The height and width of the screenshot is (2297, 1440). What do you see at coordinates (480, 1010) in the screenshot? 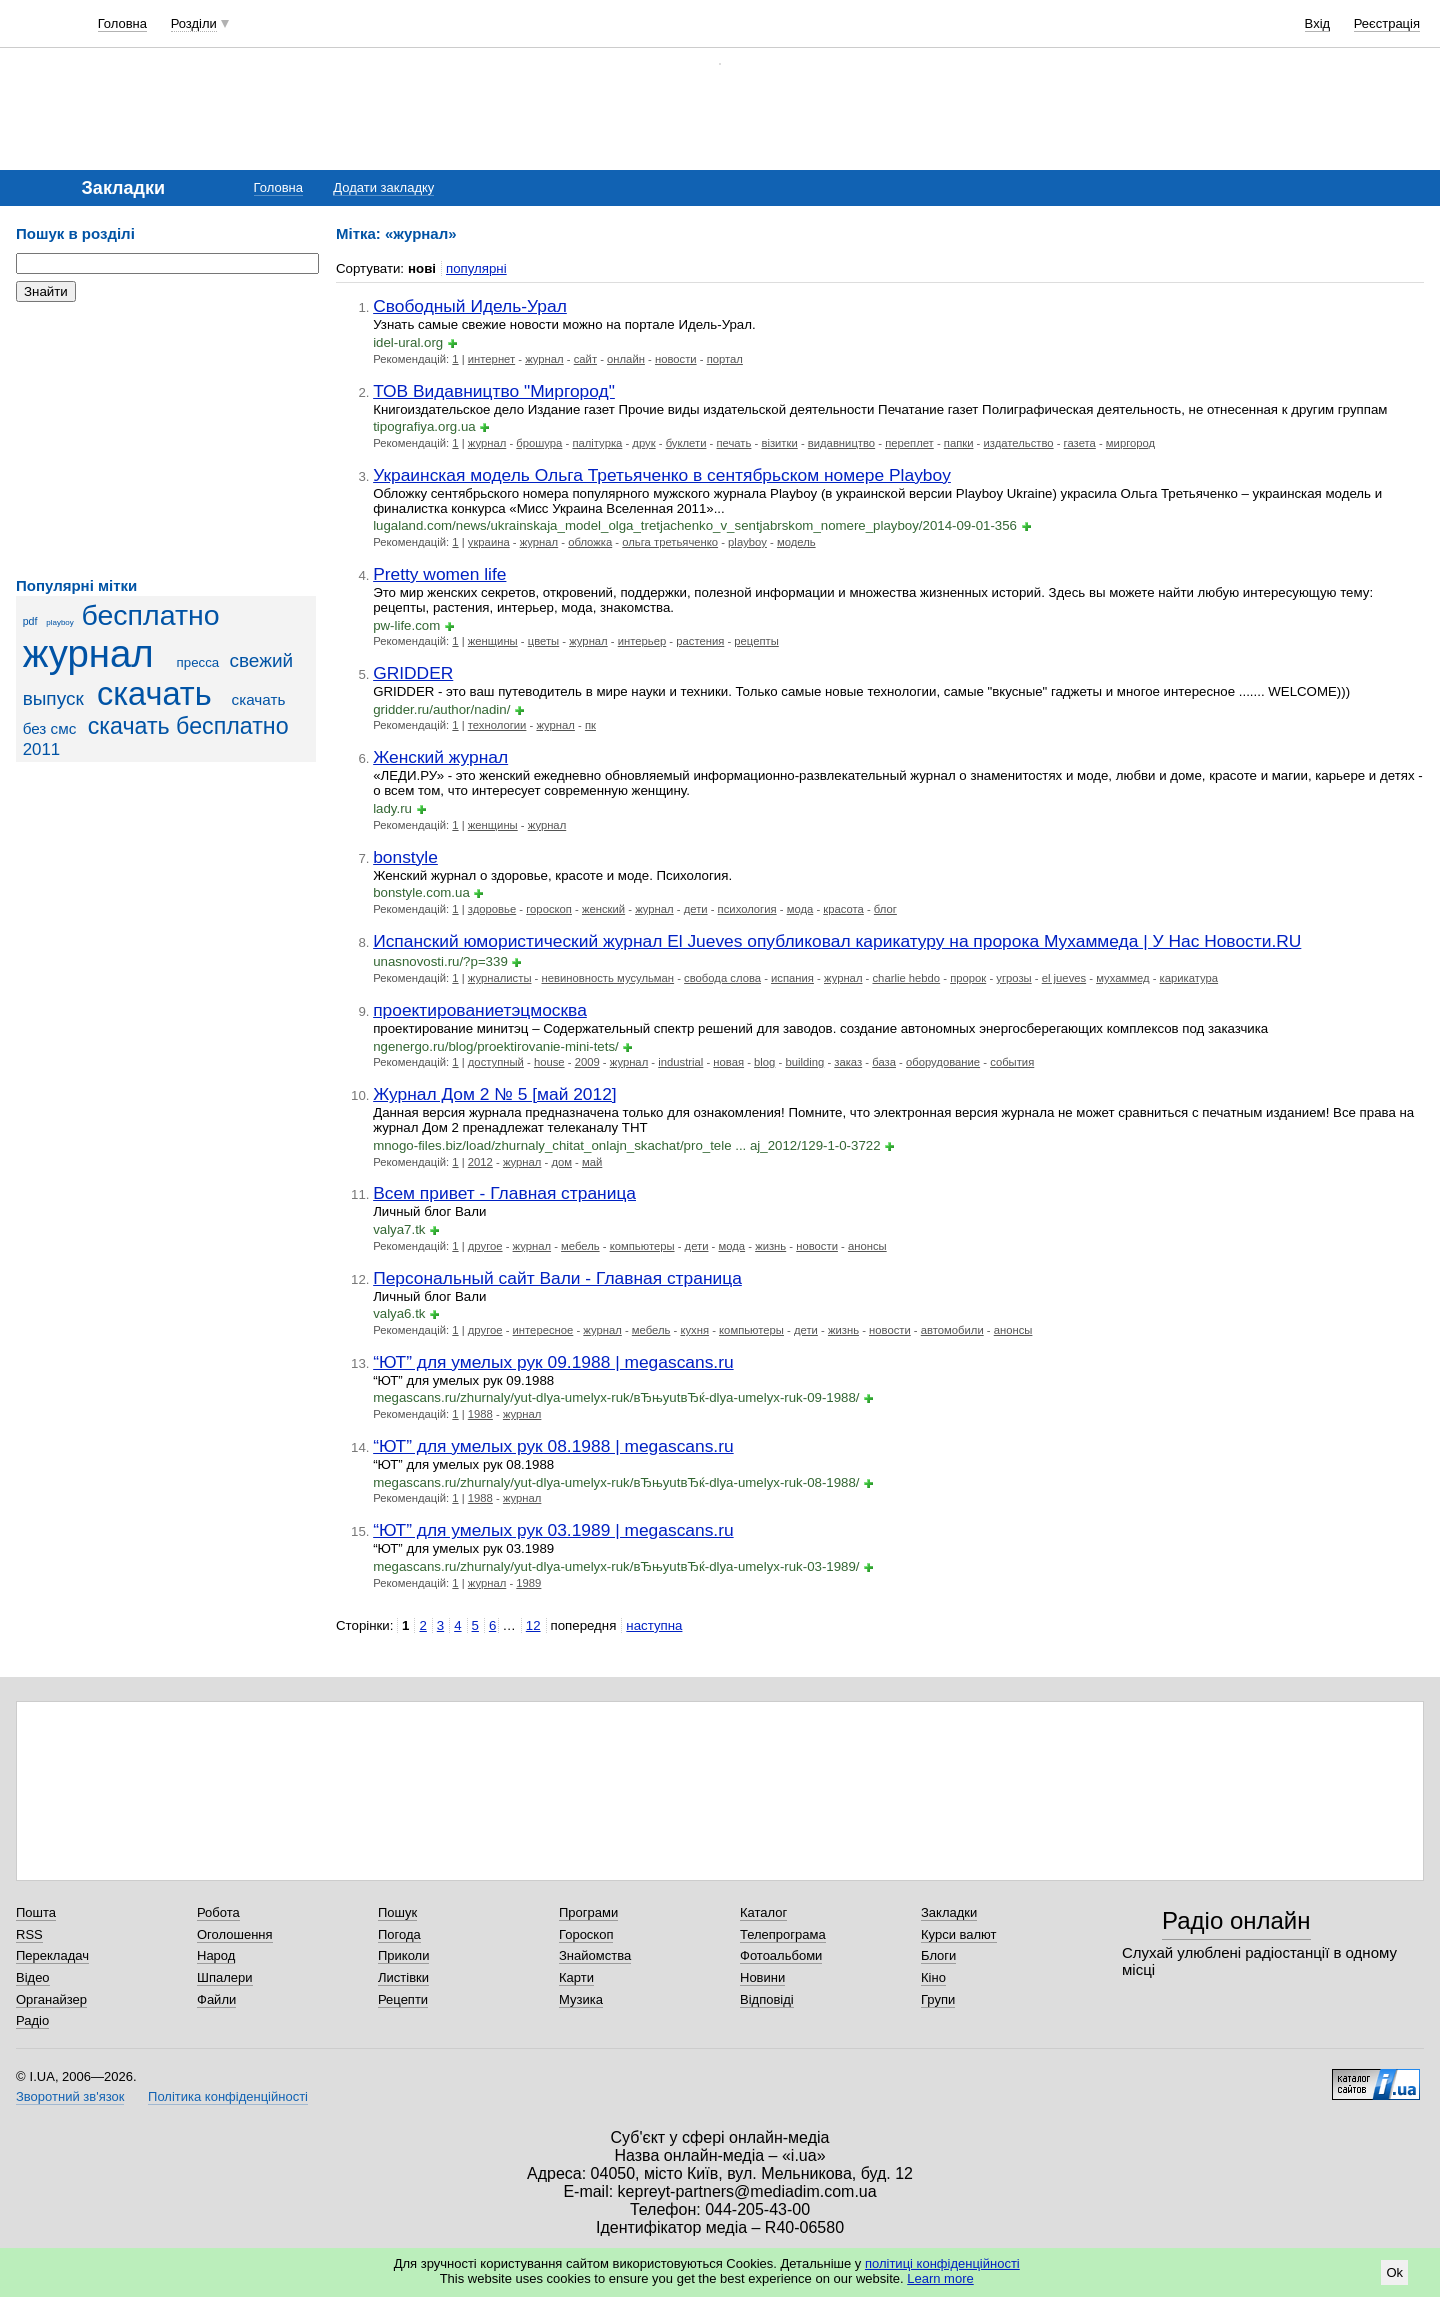
I see `проектированиетэцмосква` at bounding box center [480, 1010].